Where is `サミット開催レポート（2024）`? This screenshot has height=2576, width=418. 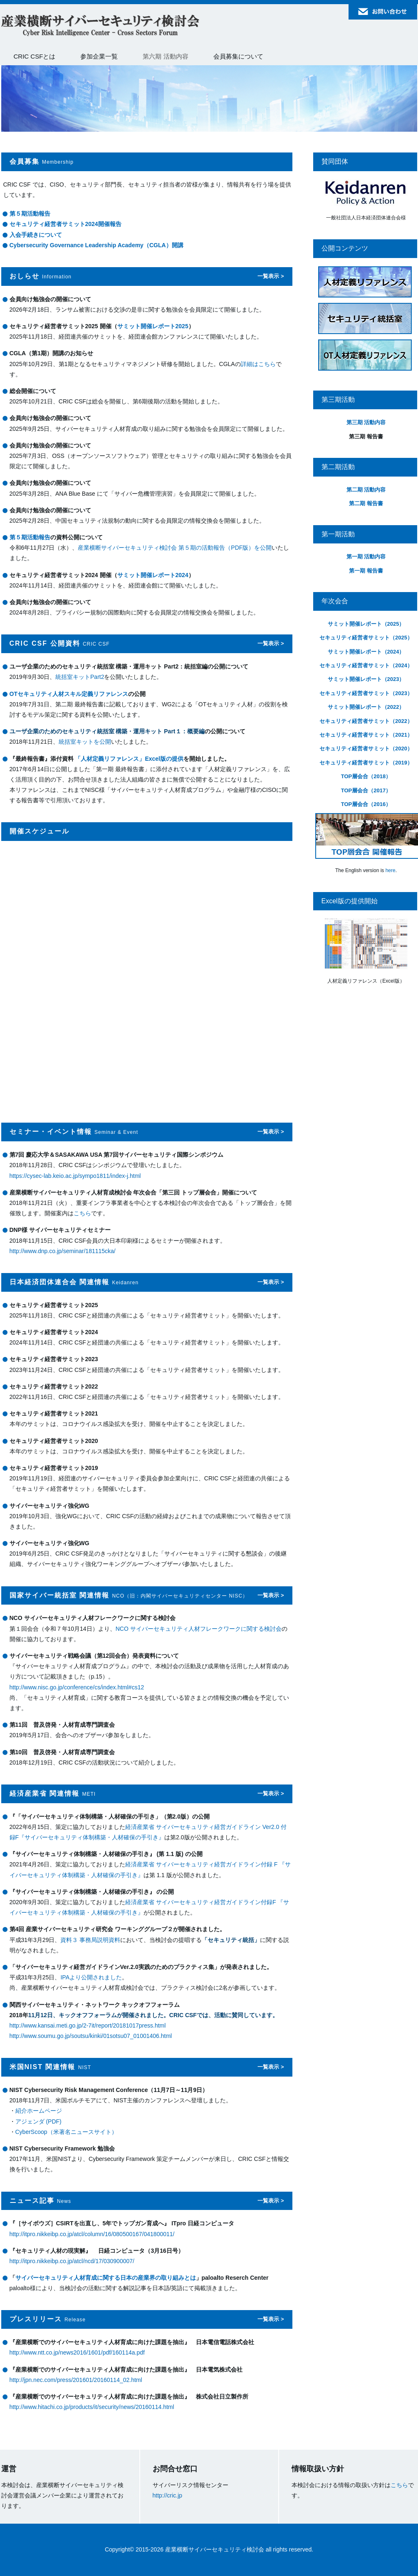
サミット開催レポート（2024） is located at coordinates (366, 652).